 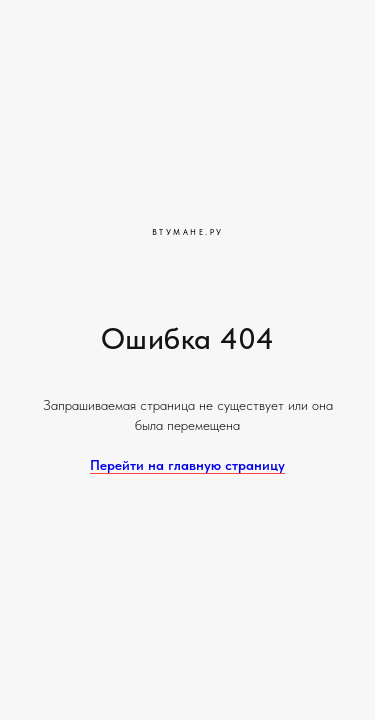 I want to click on Перейти на главную страницу, so click(x=187, y=465).